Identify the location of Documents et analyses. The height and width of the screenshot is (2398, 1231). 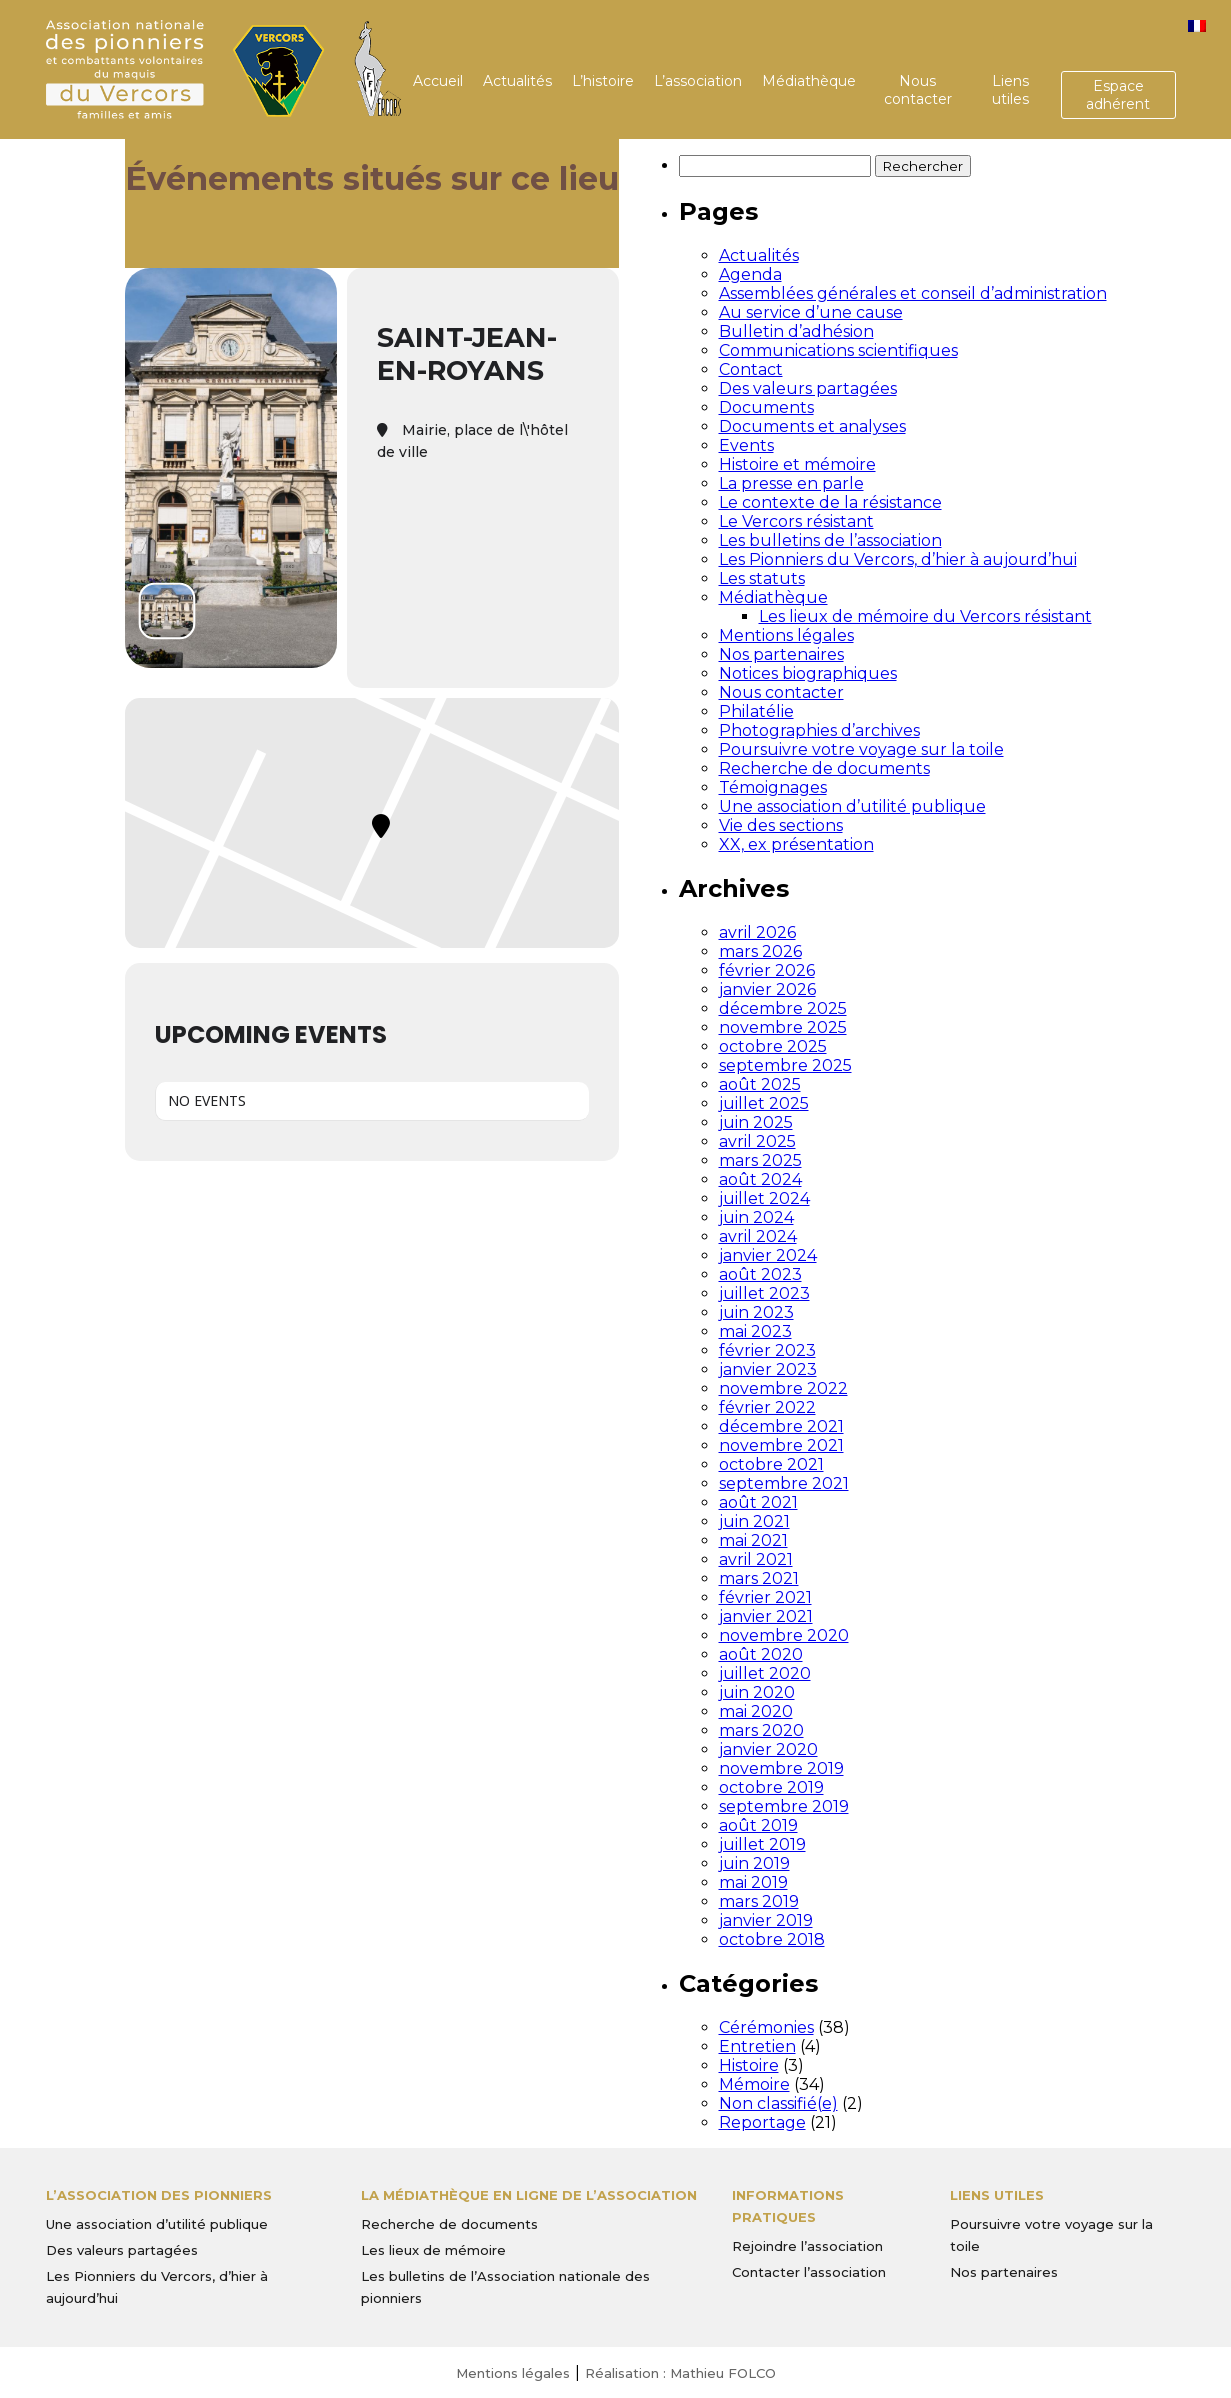
(812, 426).